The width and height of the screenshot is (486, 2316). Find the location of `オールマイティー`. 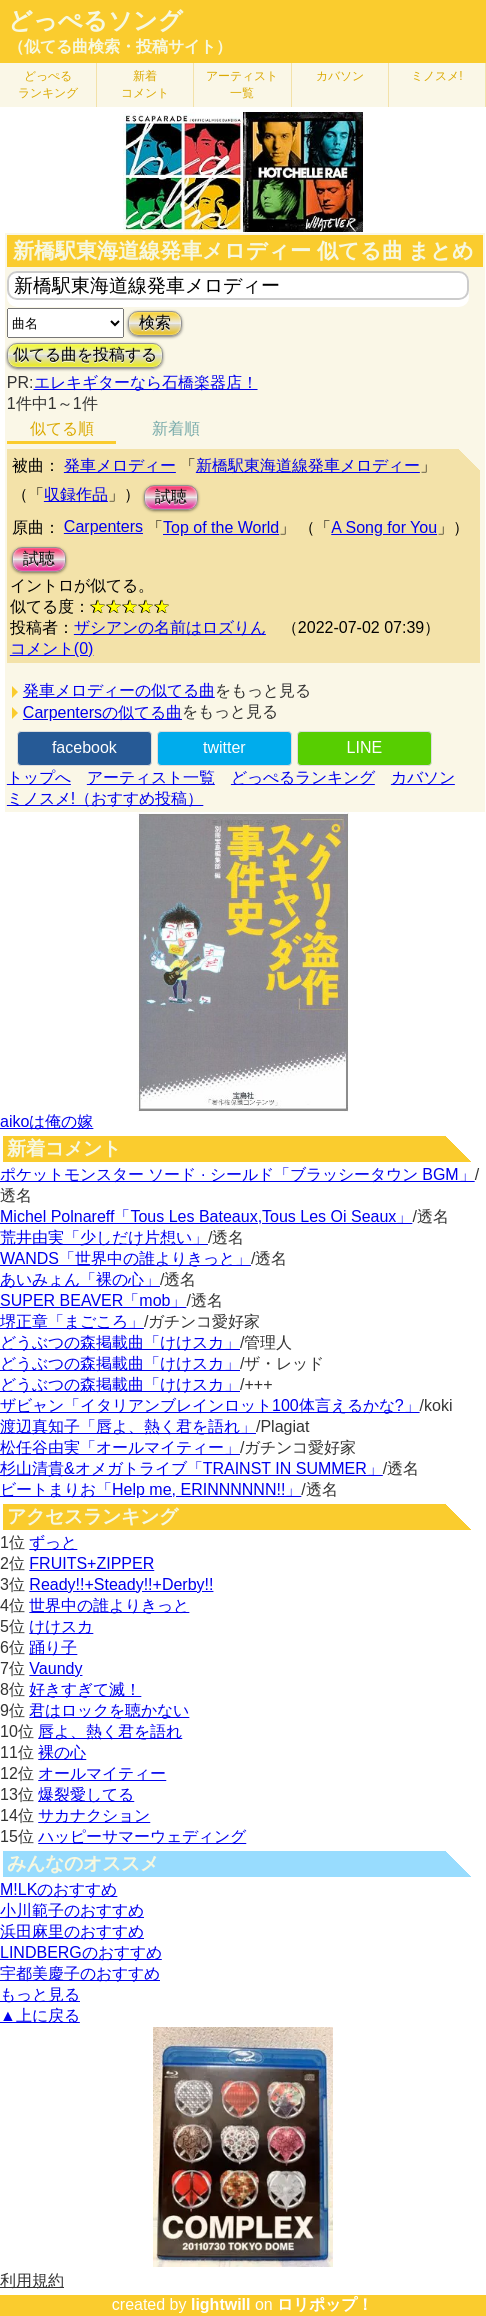

オールマイティー is located at coordinates (102, 1773).